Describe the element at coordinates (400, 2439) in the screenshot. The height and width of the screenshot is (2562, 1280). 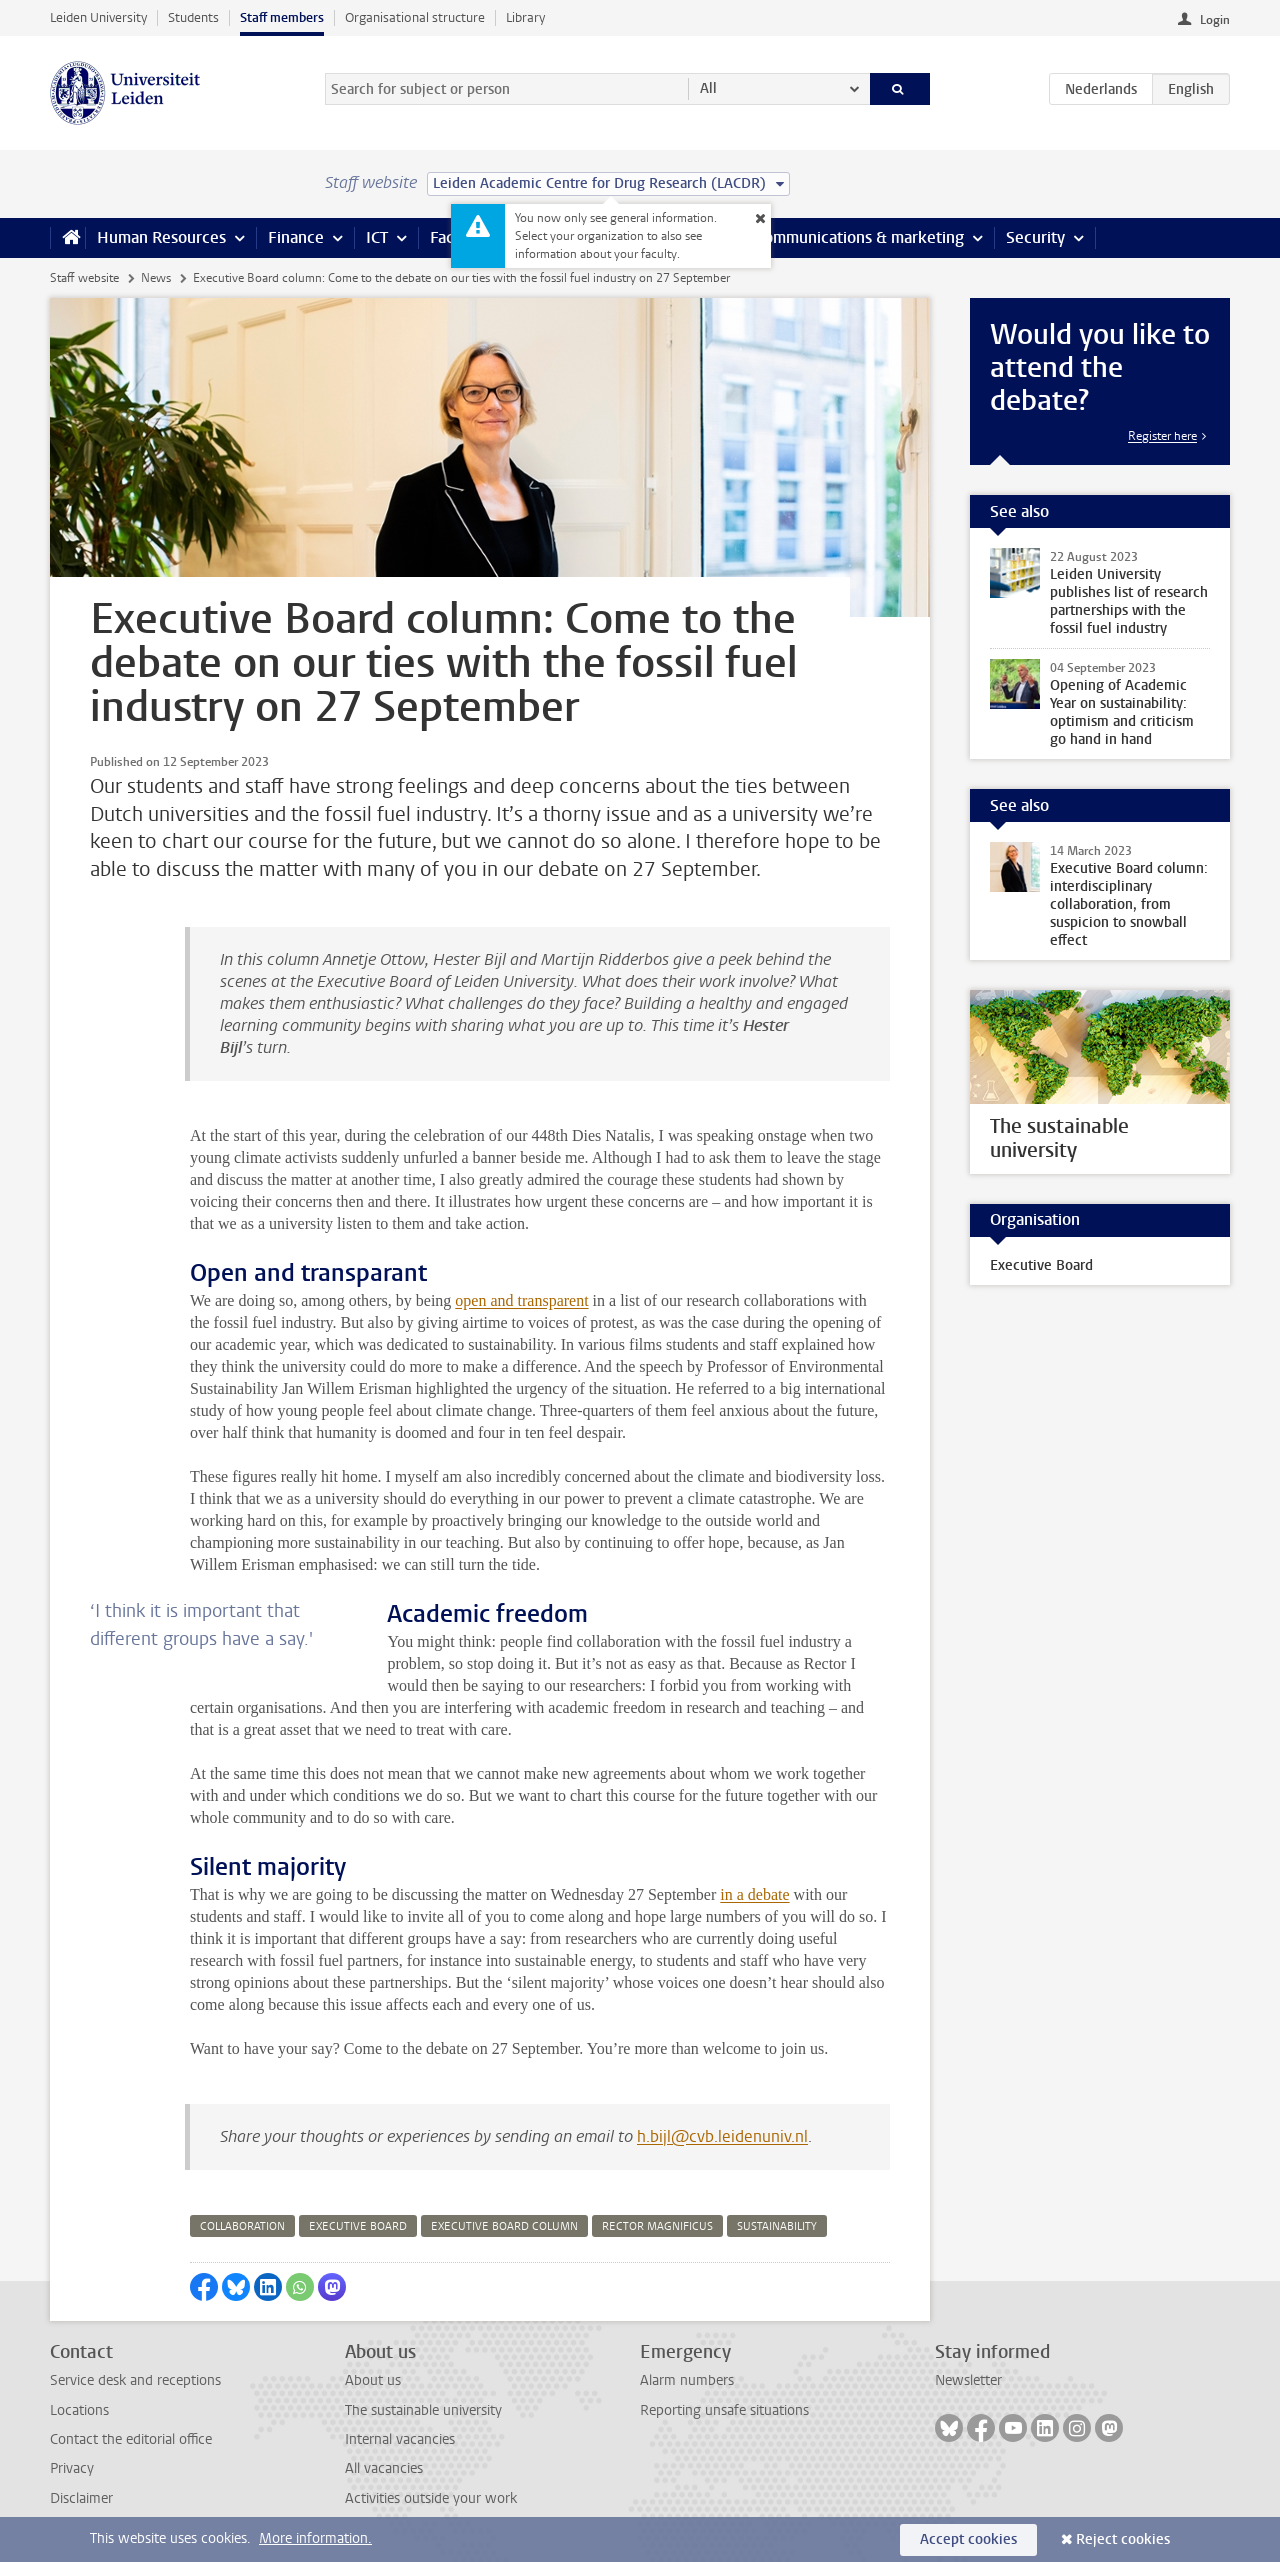
I see `Internal vacancies` at that location.